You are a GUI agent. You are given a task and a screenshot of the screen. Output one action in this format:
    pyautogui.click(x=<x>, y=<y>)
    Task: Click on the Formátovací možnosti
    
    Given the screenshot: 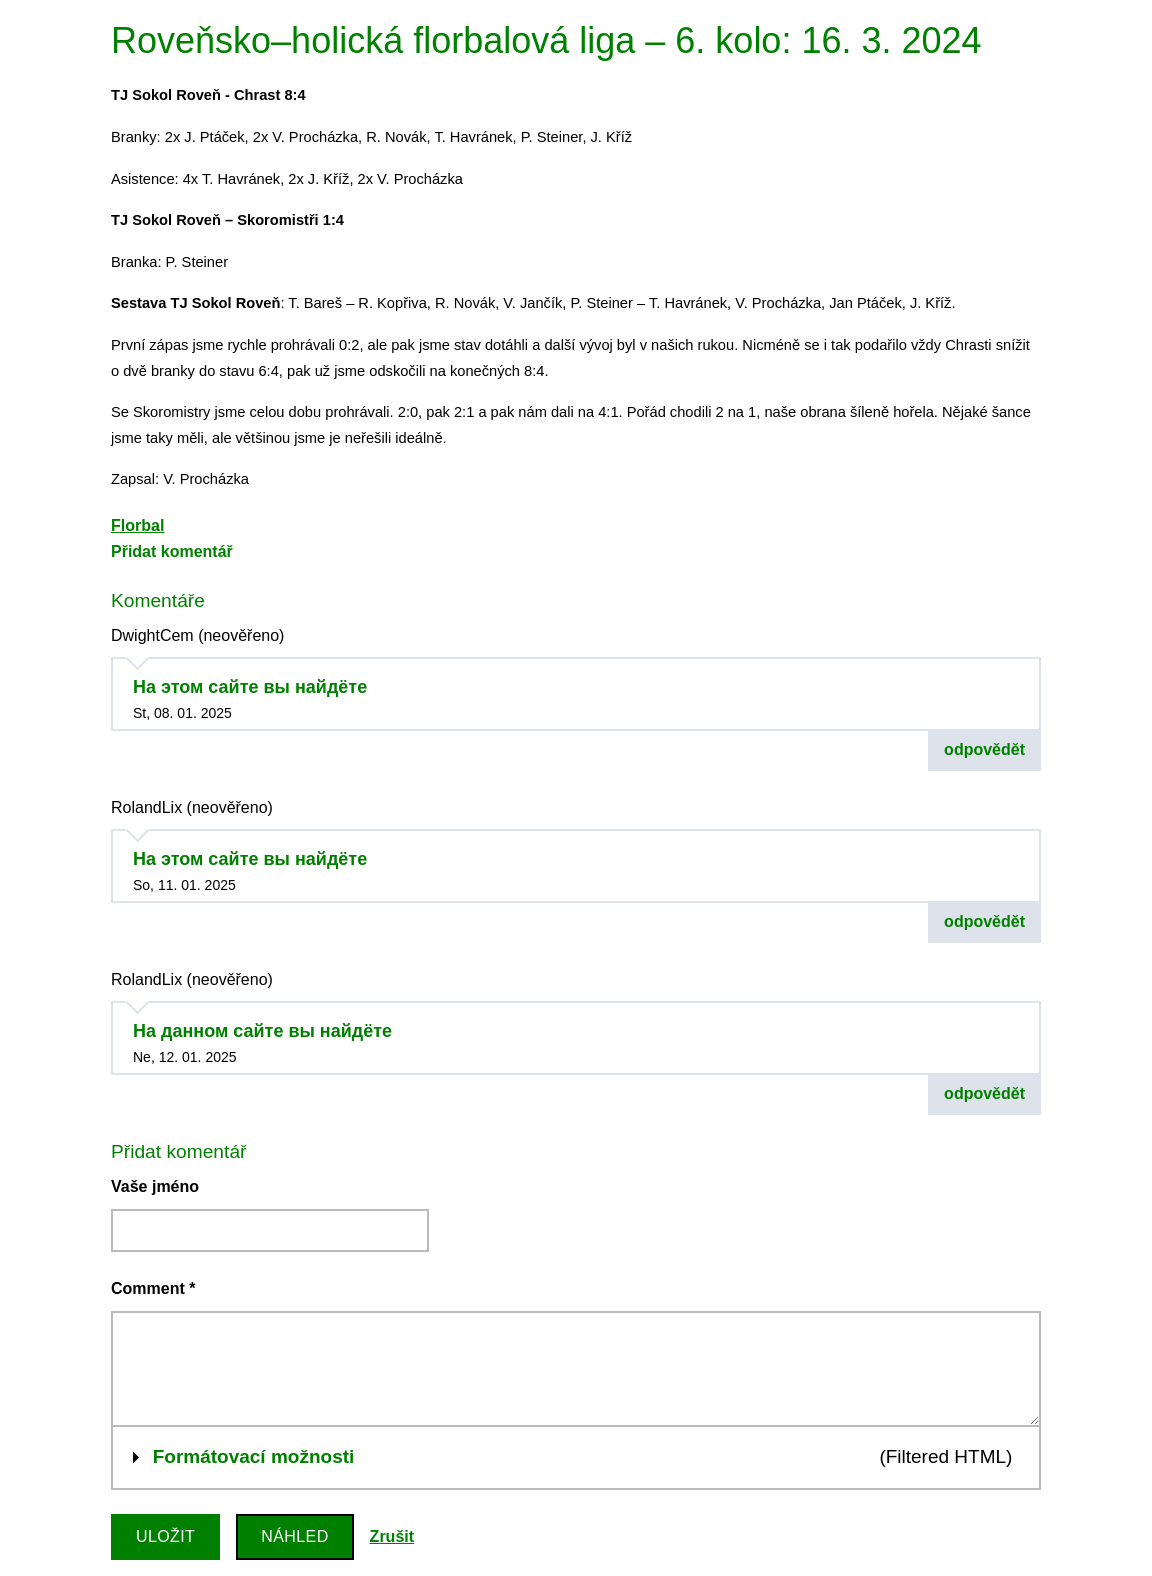 What is the action you would take?
    pyautogui.click(x=254, y=1454)
    